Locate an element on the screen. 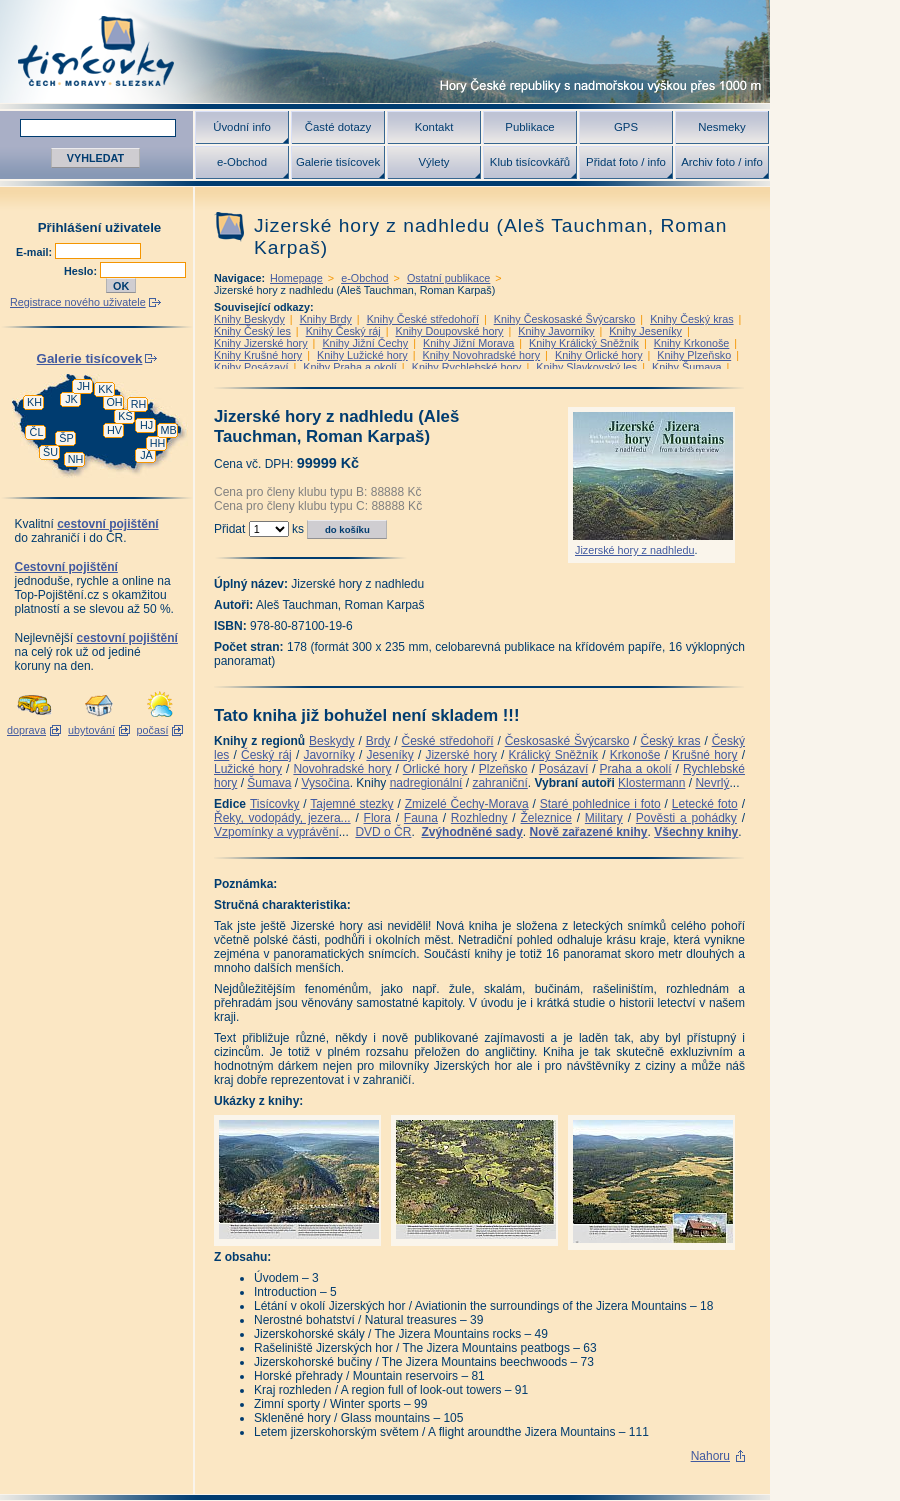  JA is located at coordinates (146, 455).